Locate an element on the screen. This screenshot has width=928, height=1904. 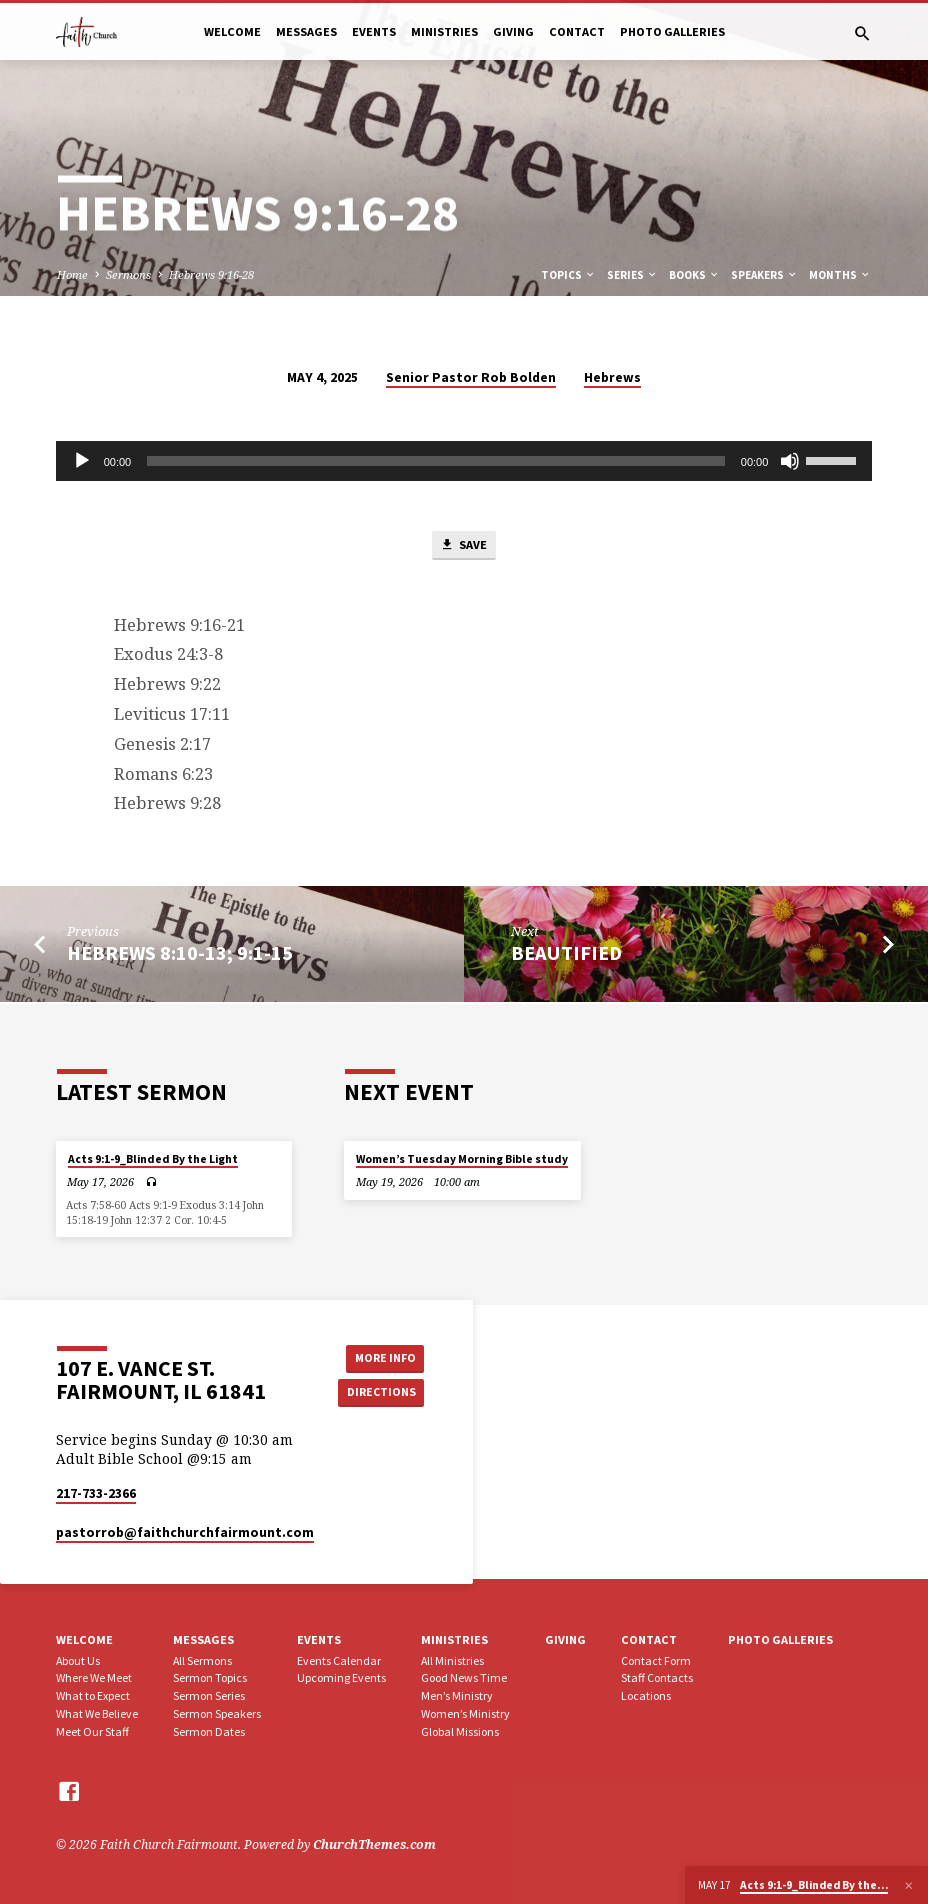
Home is located at coordinates (72, 274).